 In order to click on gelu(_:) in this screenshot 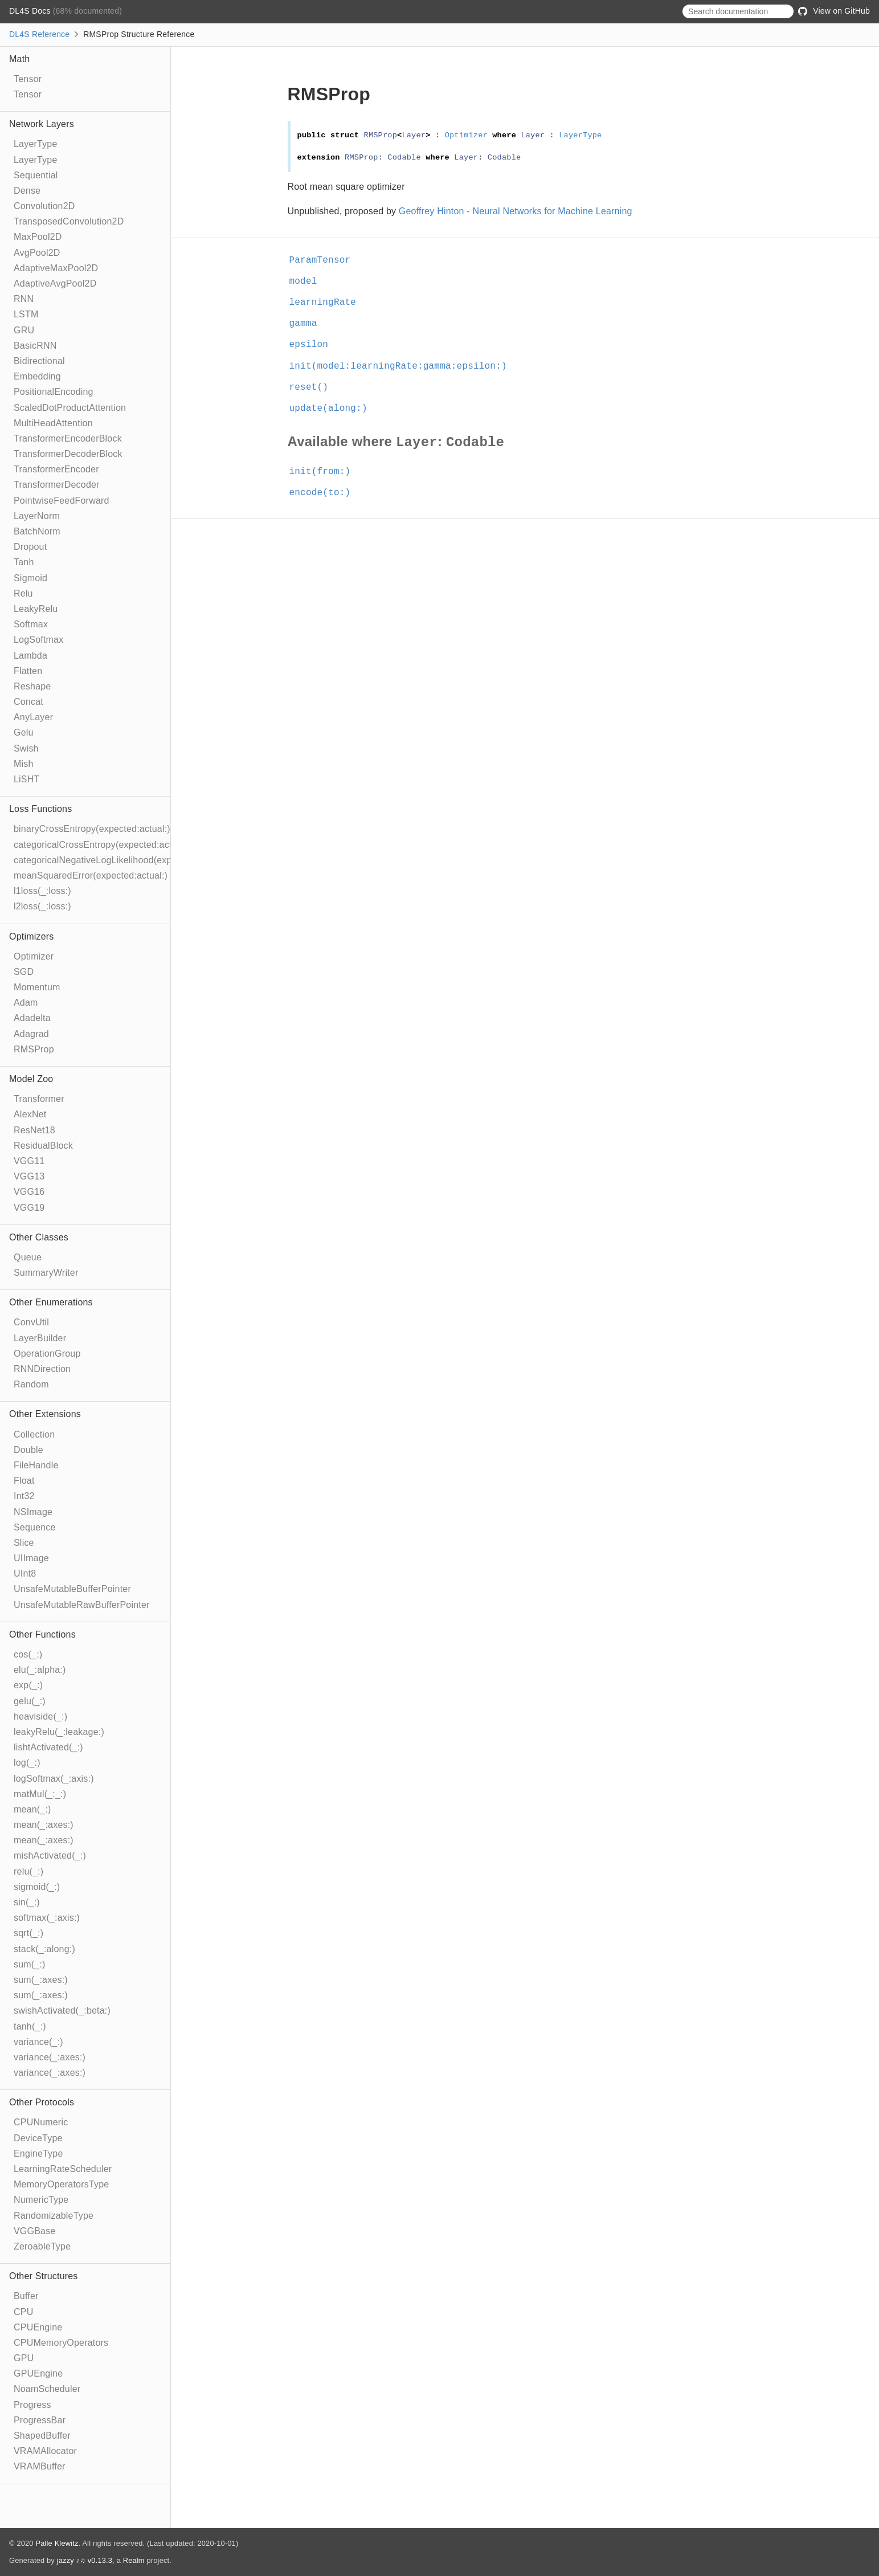, I will do `click(30, 1701)`.